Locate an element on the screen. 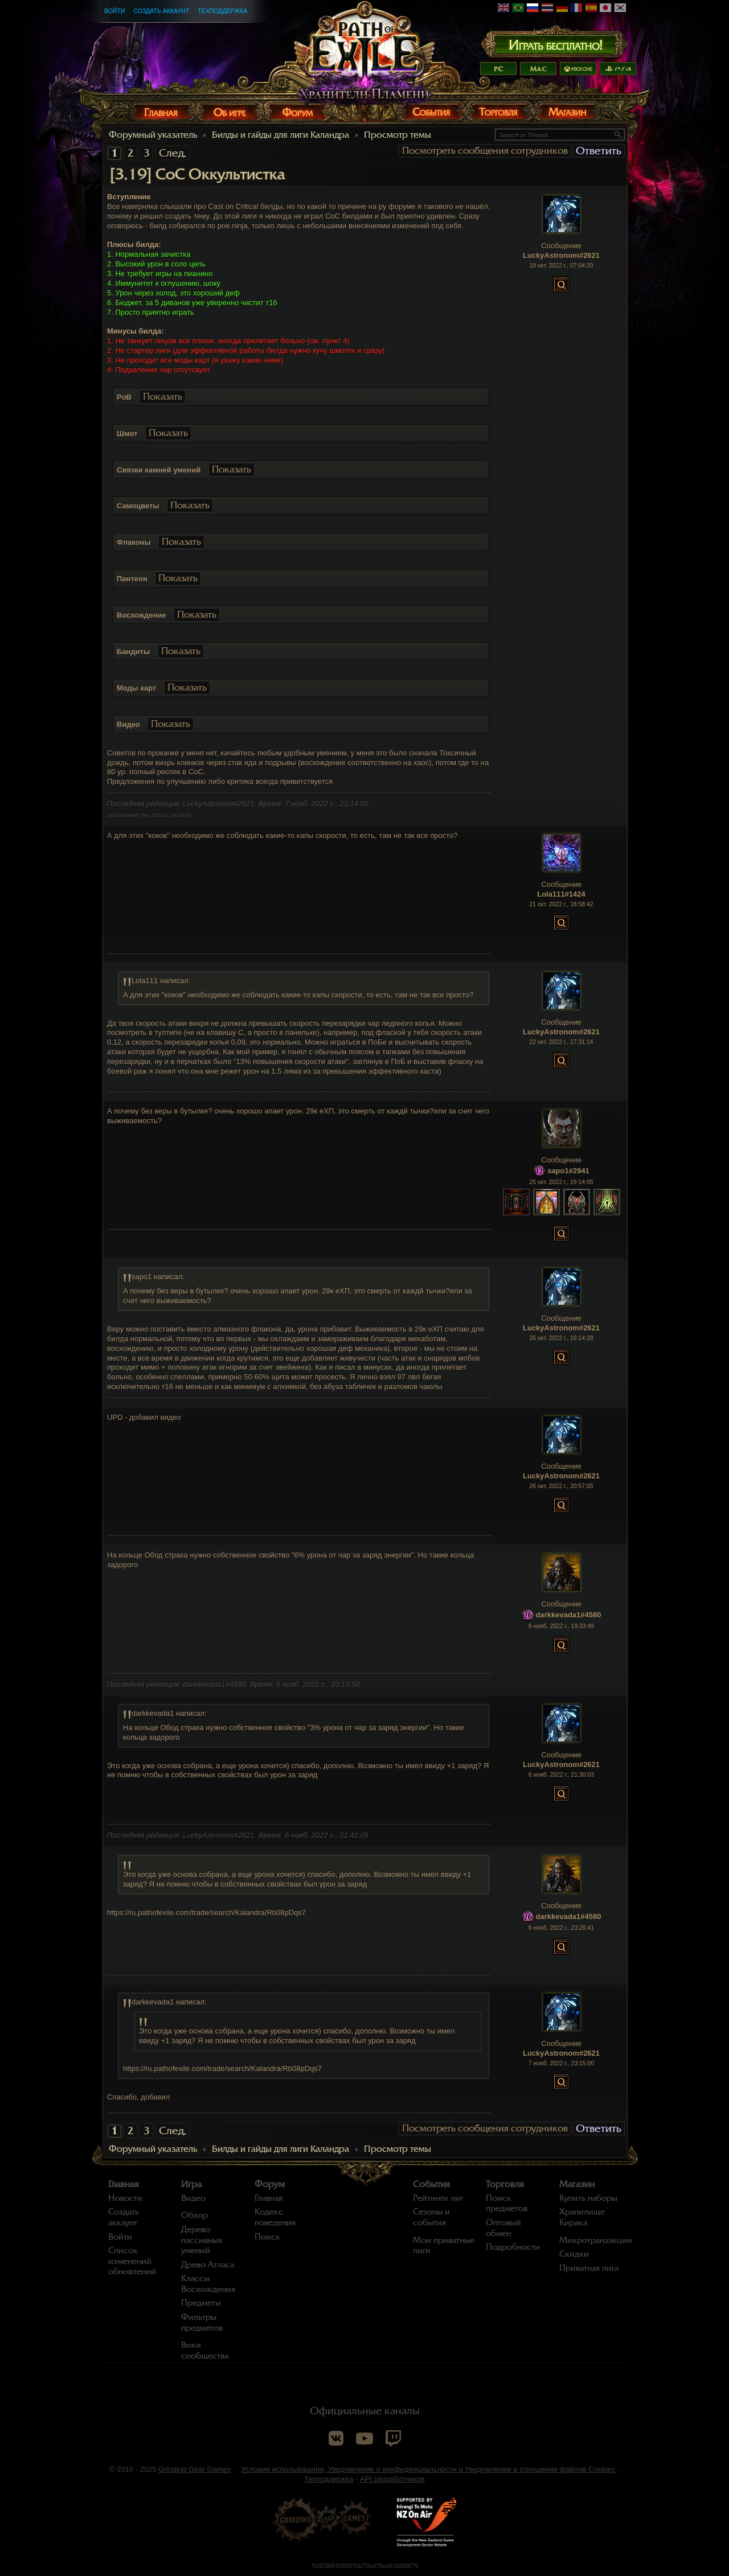 Image resolution: width=729 pixels, height=2576 pixels. Lola111#1424 is located at coordinates (561, 894).